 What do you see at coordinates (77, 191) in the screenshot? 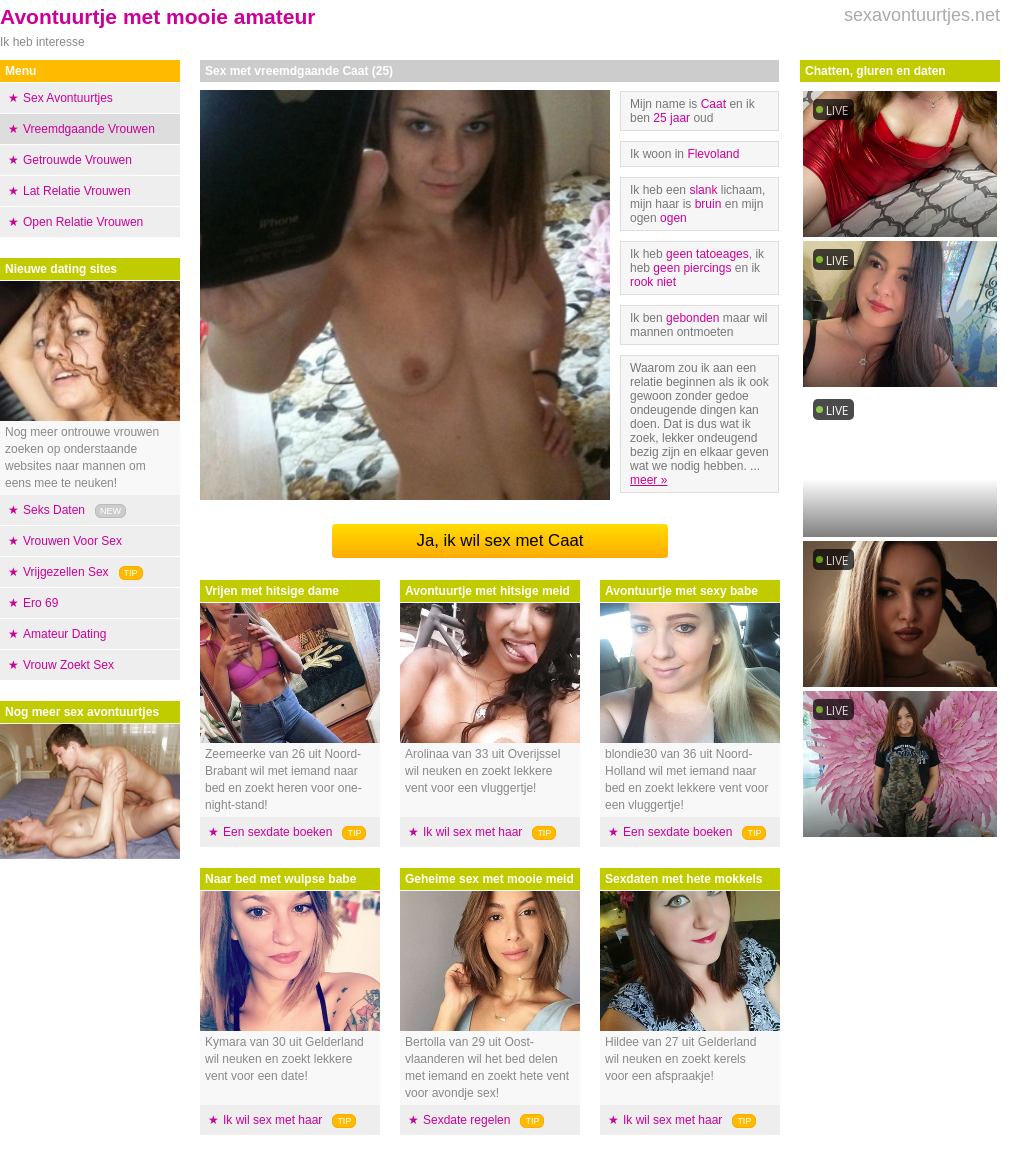
I see `Lat Relatie Vrouwen` at bounding box center [77, 191].